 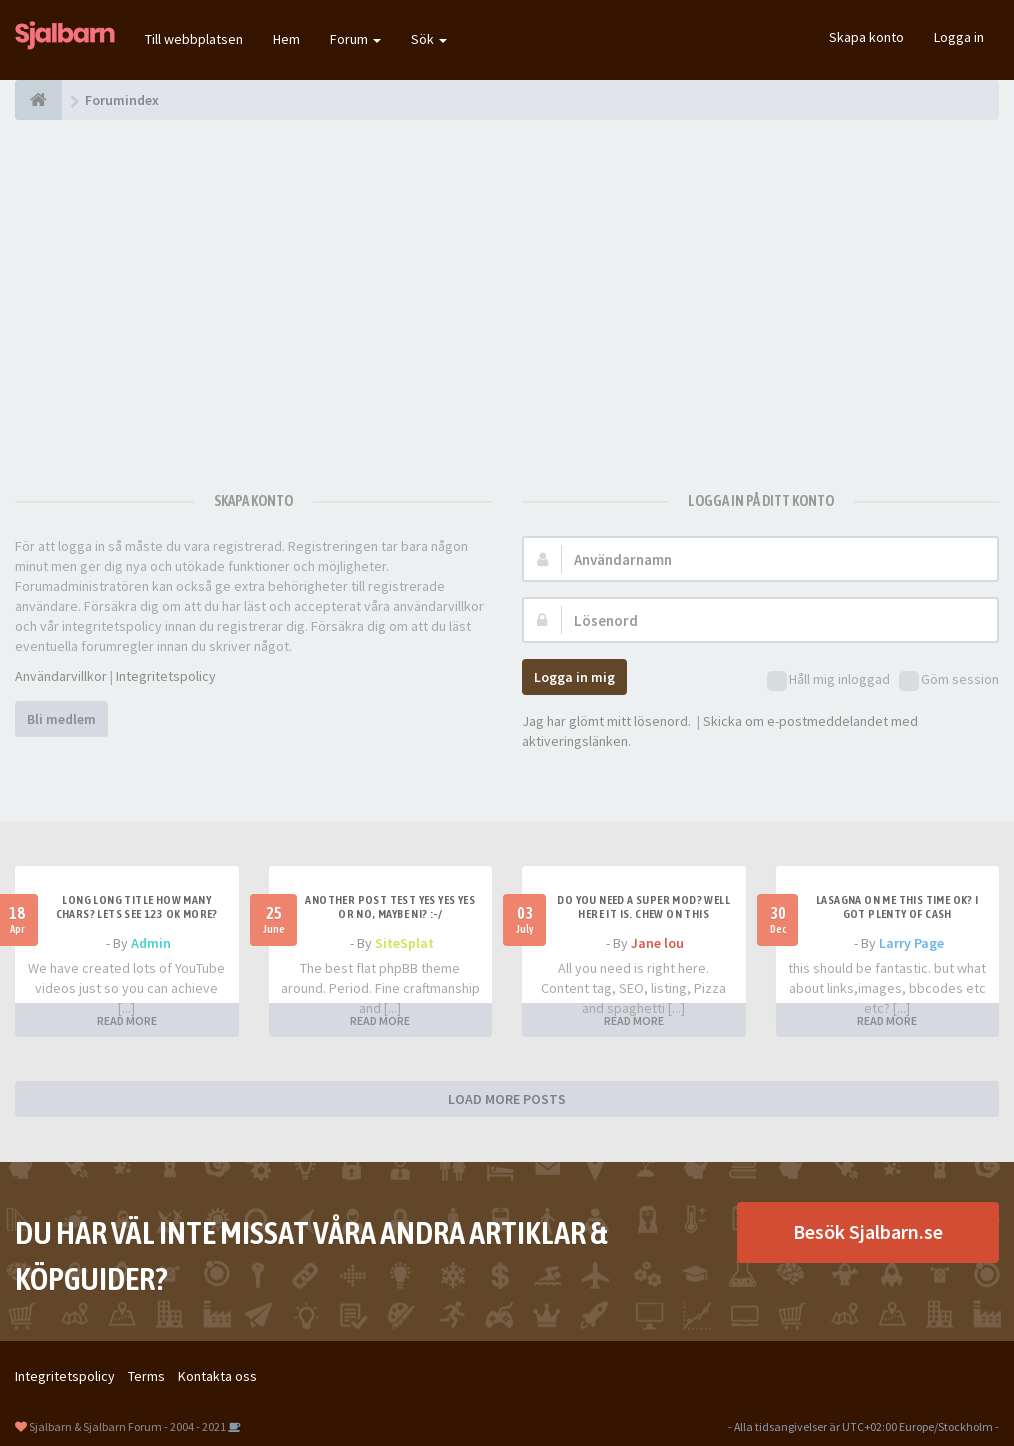 What do you see at coordinates (866, 37) in the screenshot?
I see `Skapa konto` at bounding box center [866, 37].